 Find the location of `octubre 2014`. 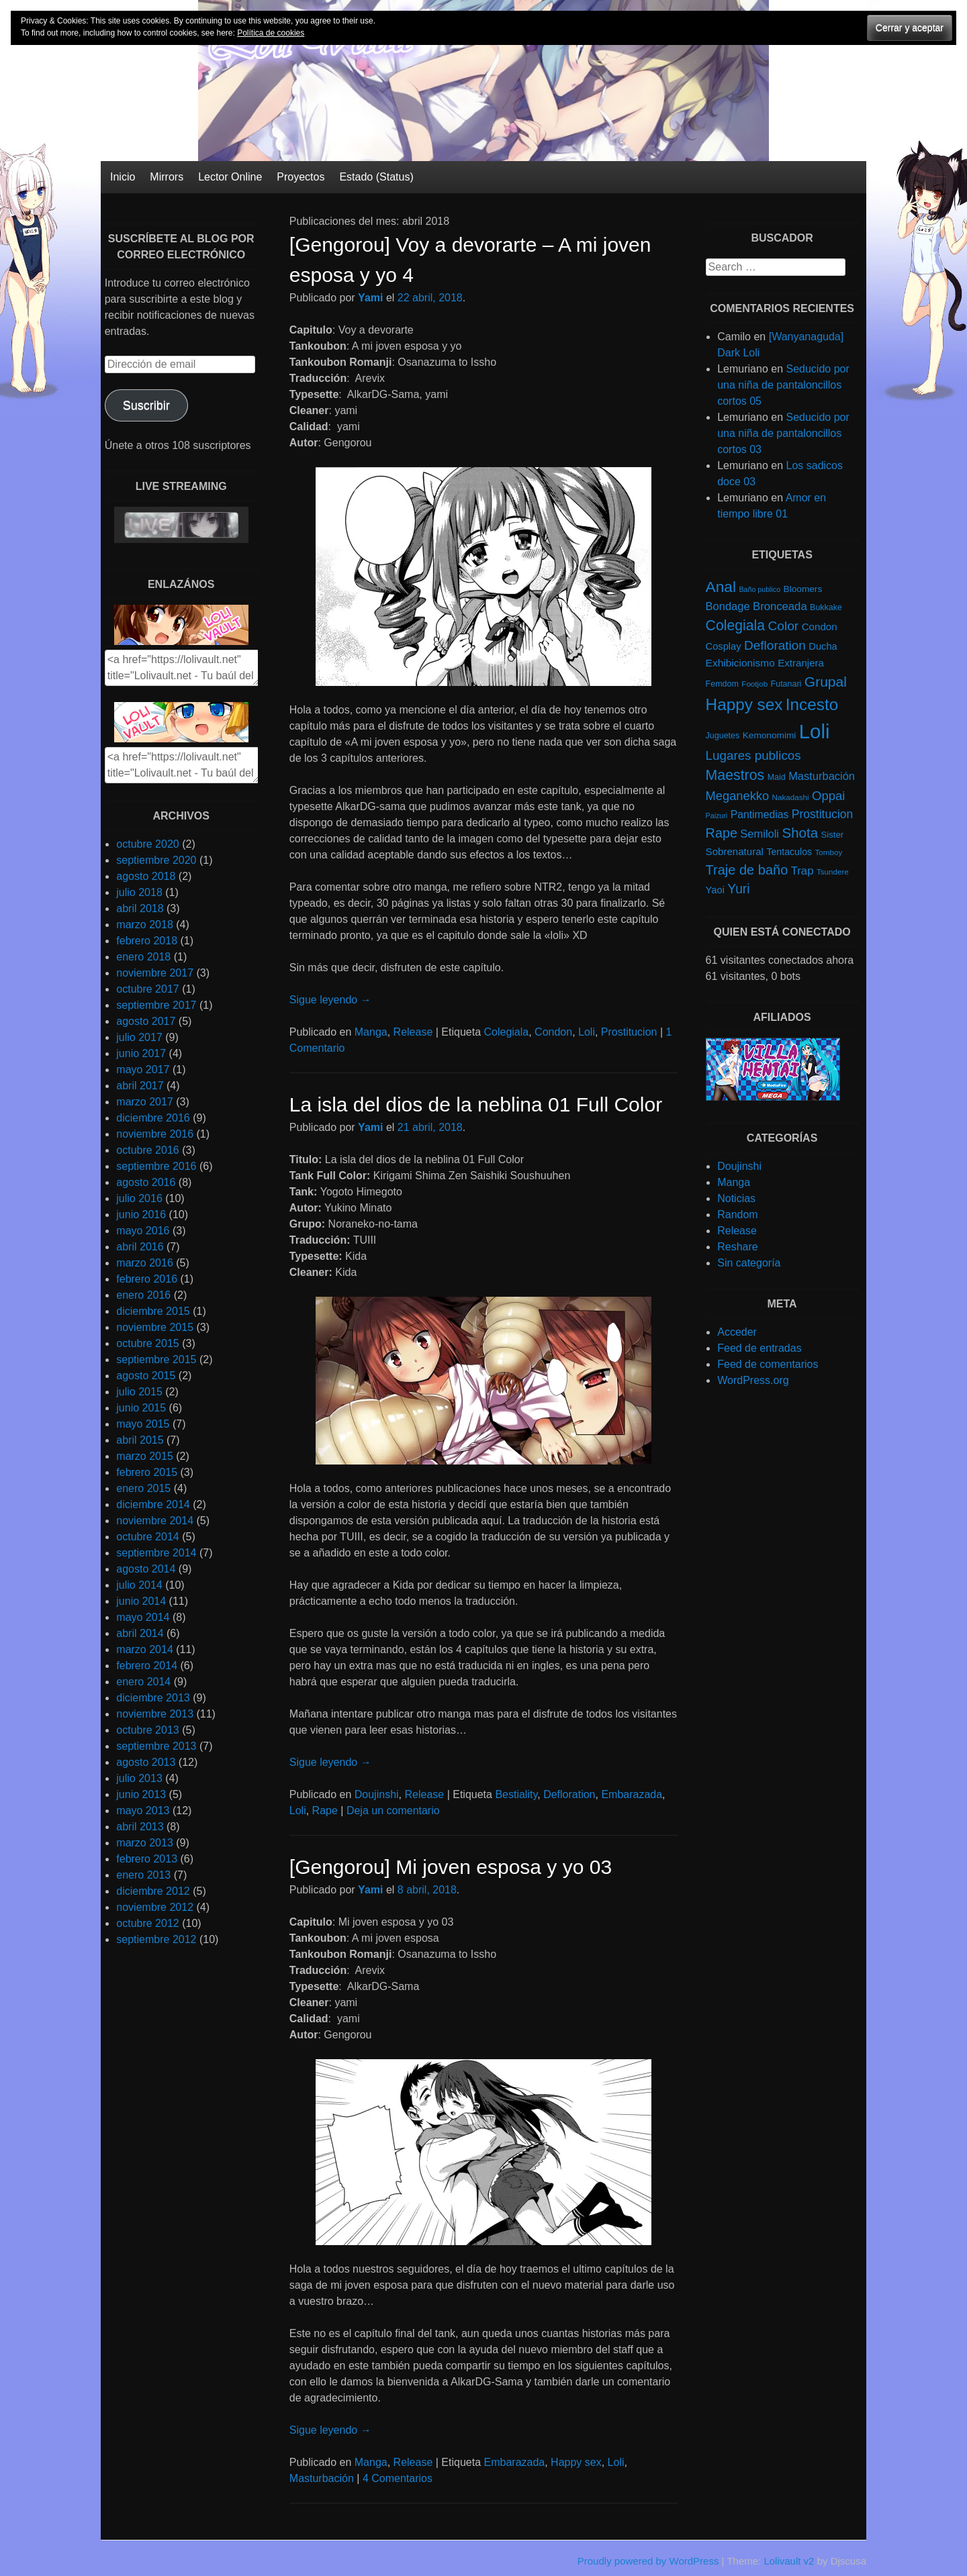

octubre 2014 is located at coordinates (147, 1536).